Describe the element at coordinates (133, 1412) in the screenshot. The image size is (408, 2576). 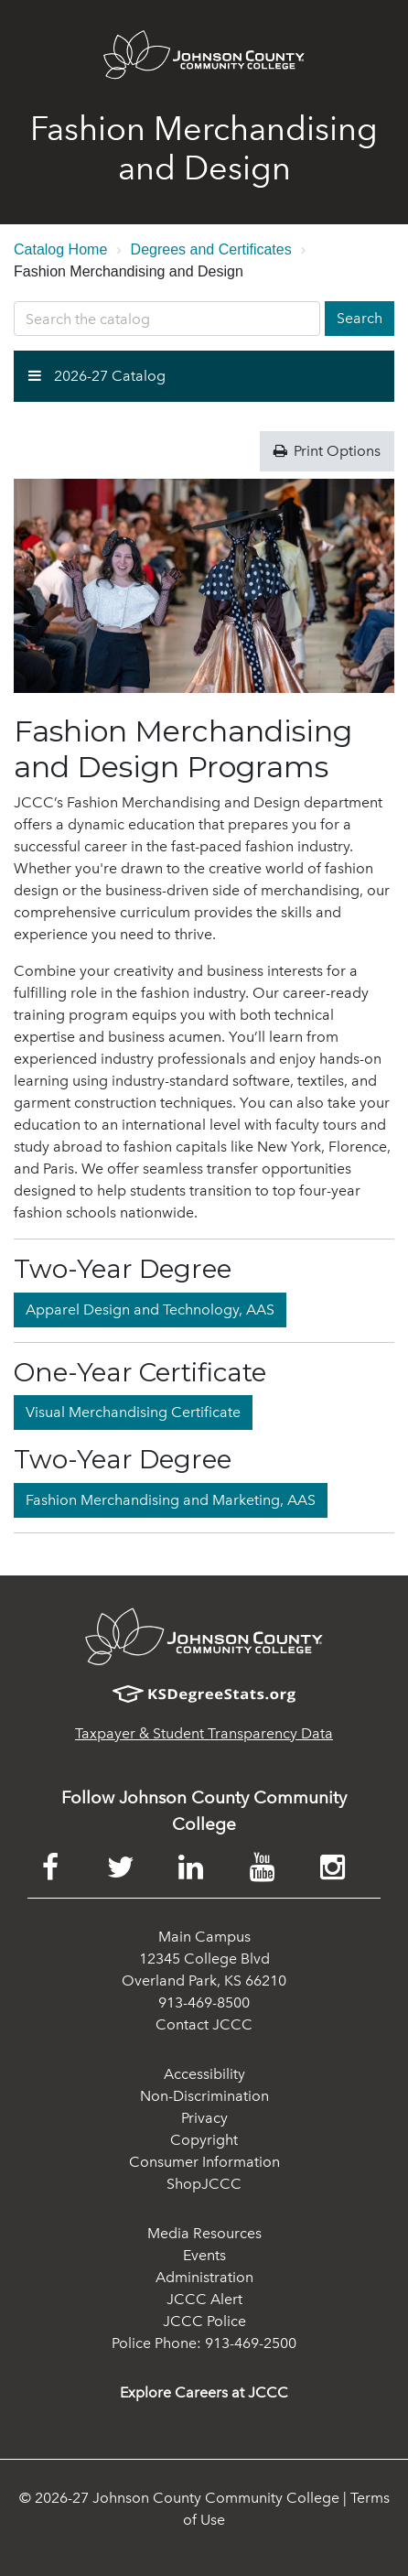
I see `Visual Merchandising Certificate` at that location.